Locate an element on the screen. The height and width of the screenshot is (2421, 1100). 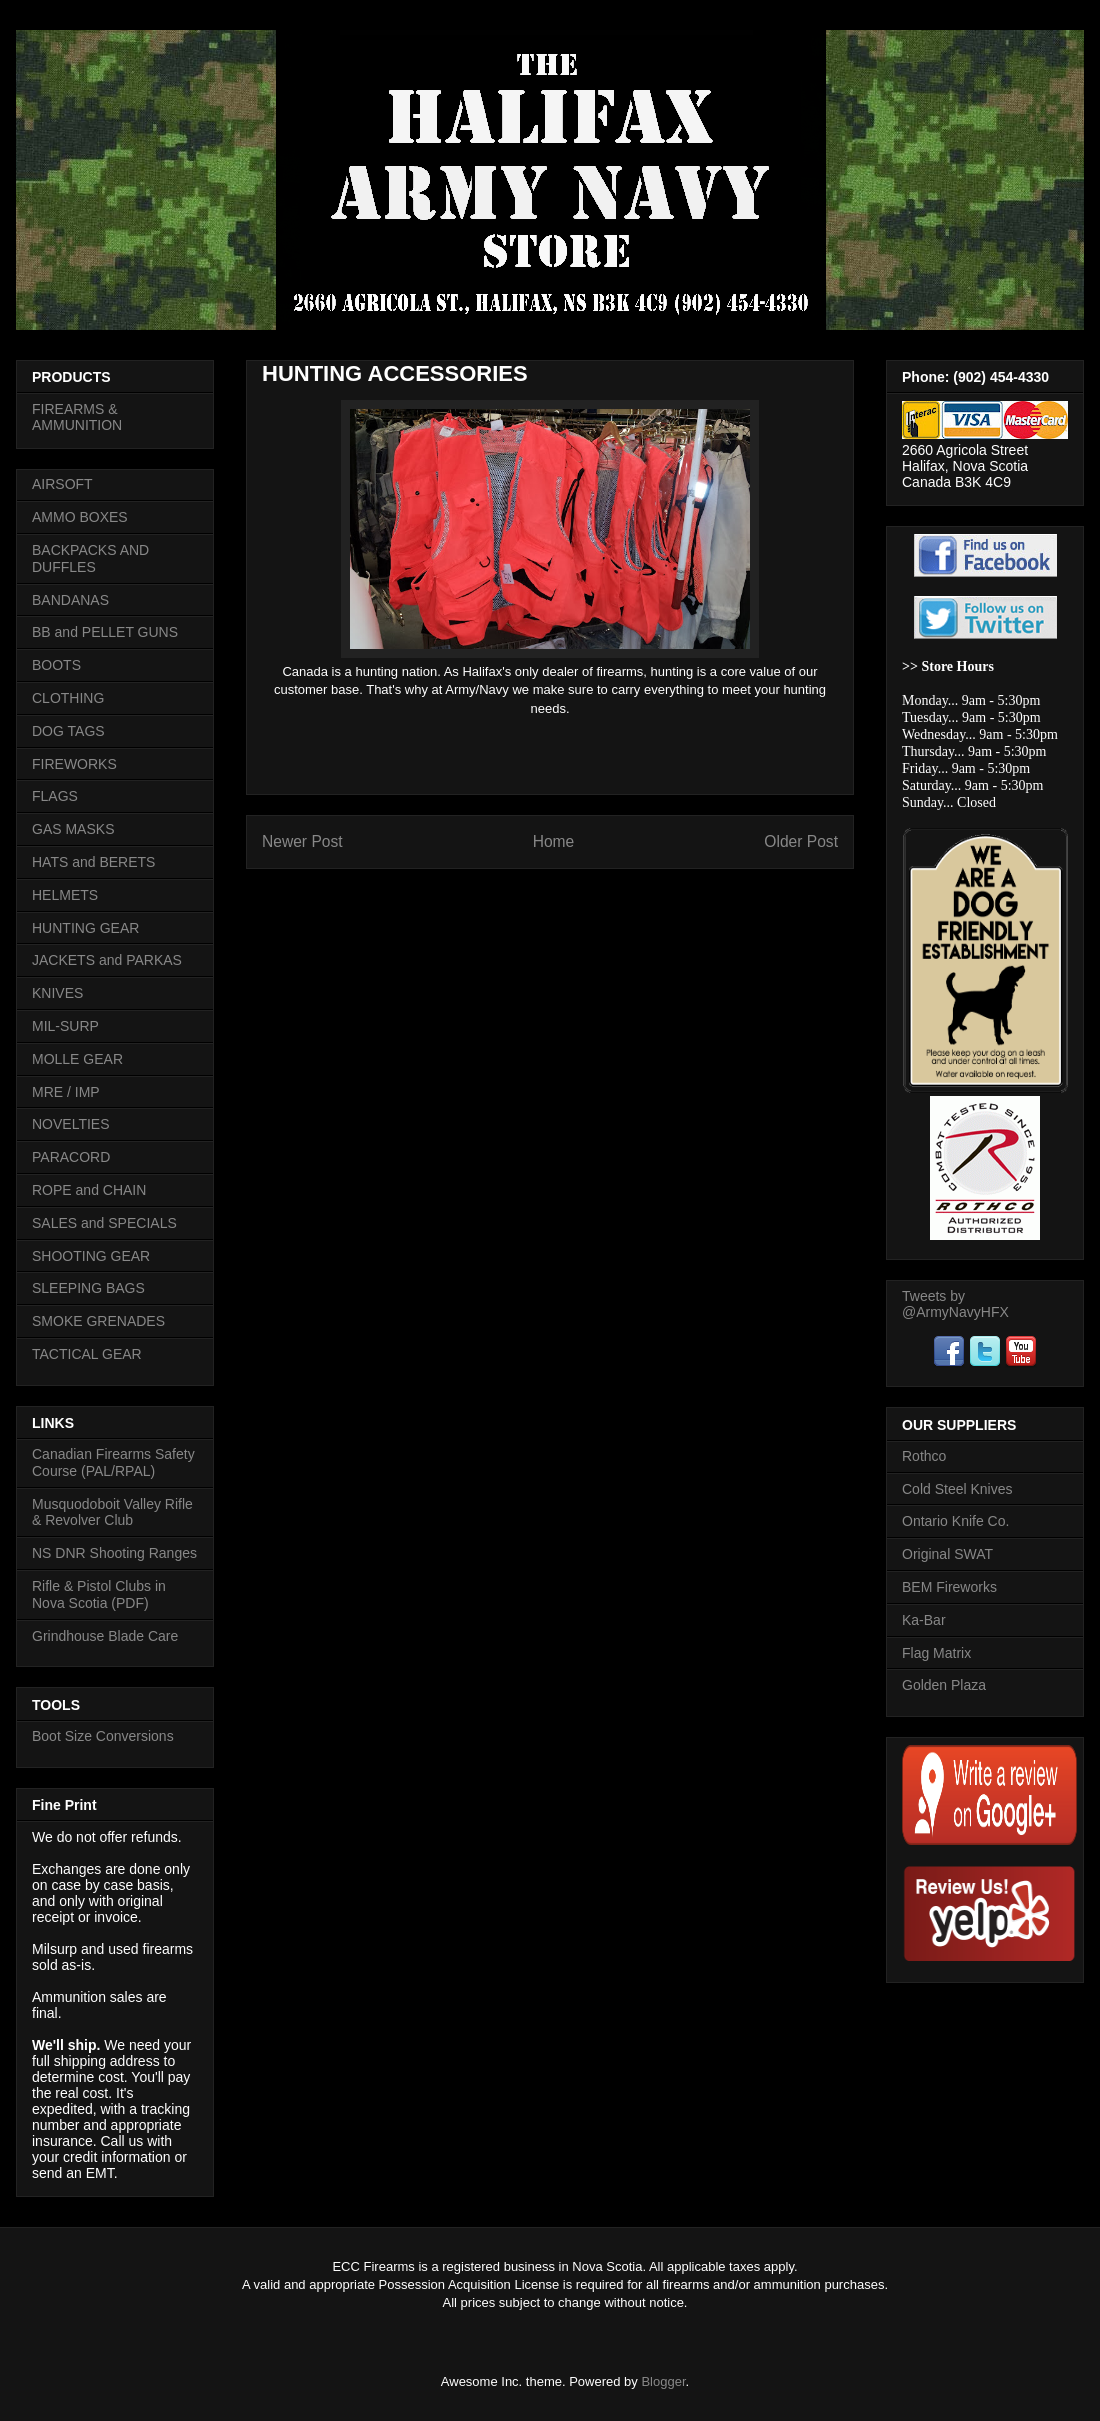
Original SWAT is located at coordinates (947, 1554).